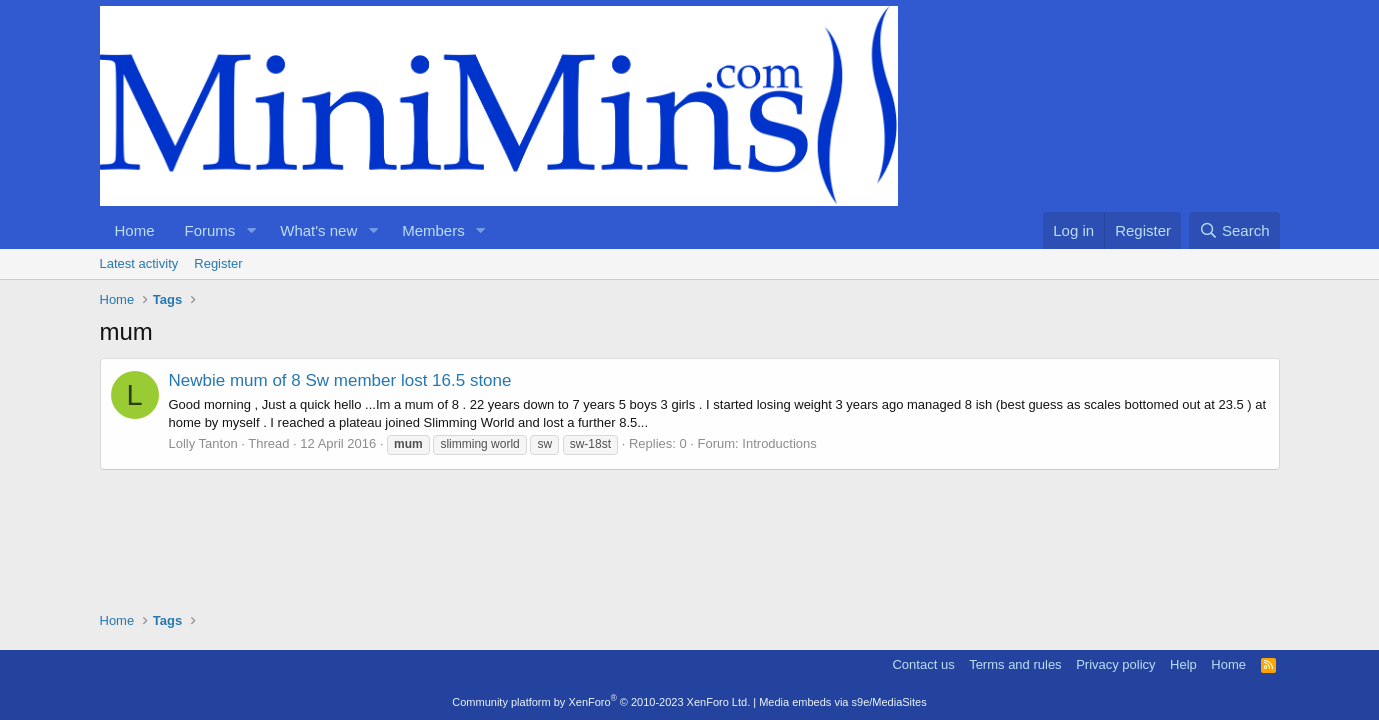 This screenshot has height=720, width=1379. I want to click on Media embeds via s9e/MediaSites, so click(843, 702).